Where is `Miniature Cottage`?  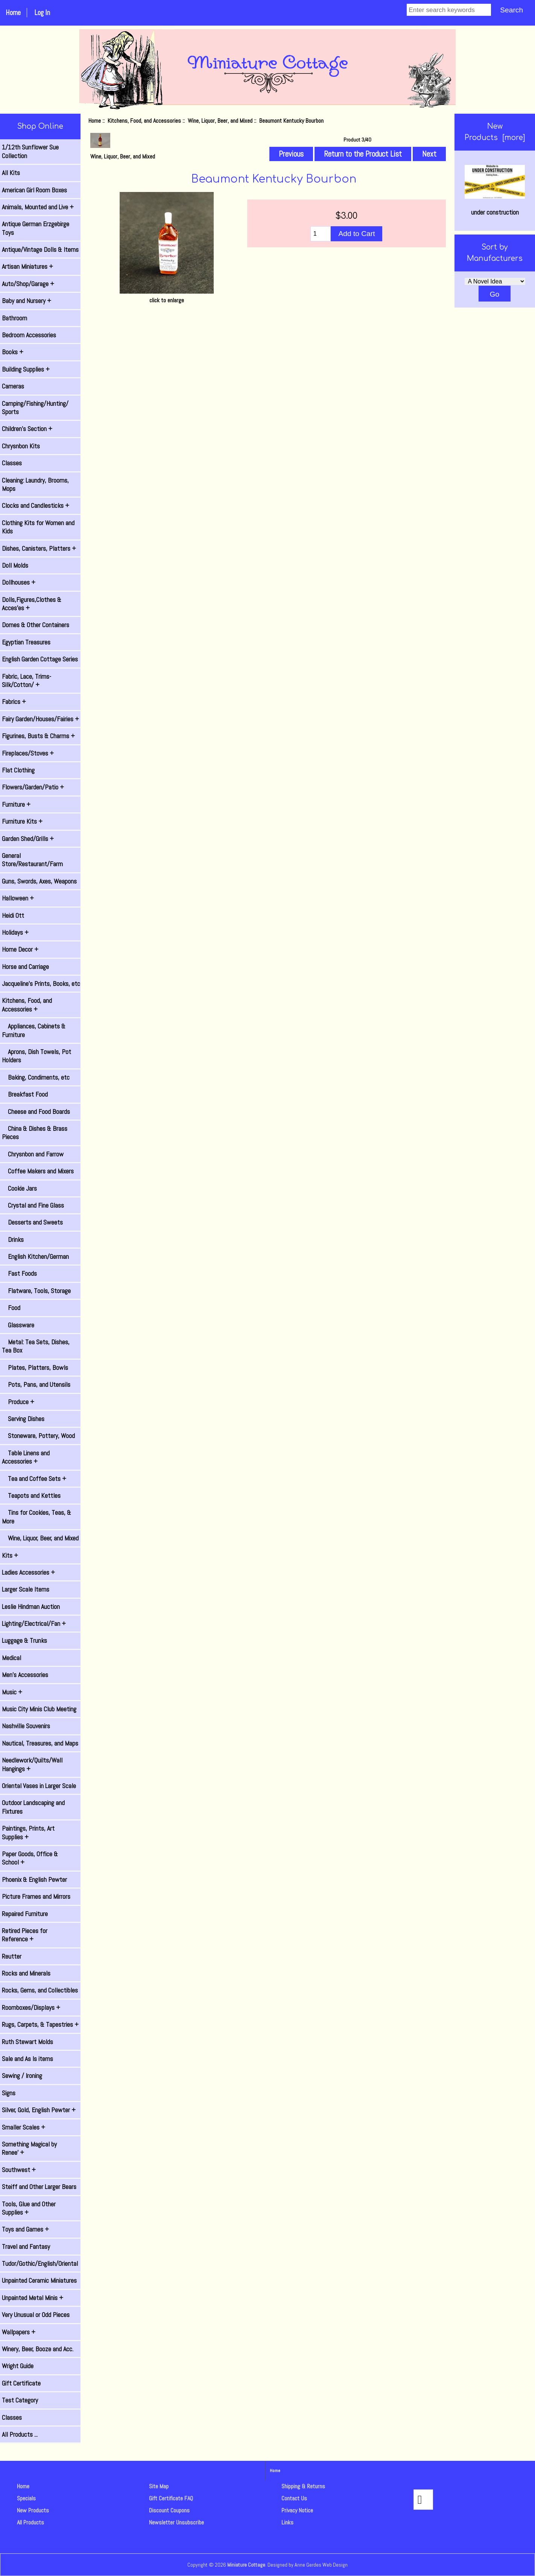
Miniature Cottage is located at coordinates (246, 2564).